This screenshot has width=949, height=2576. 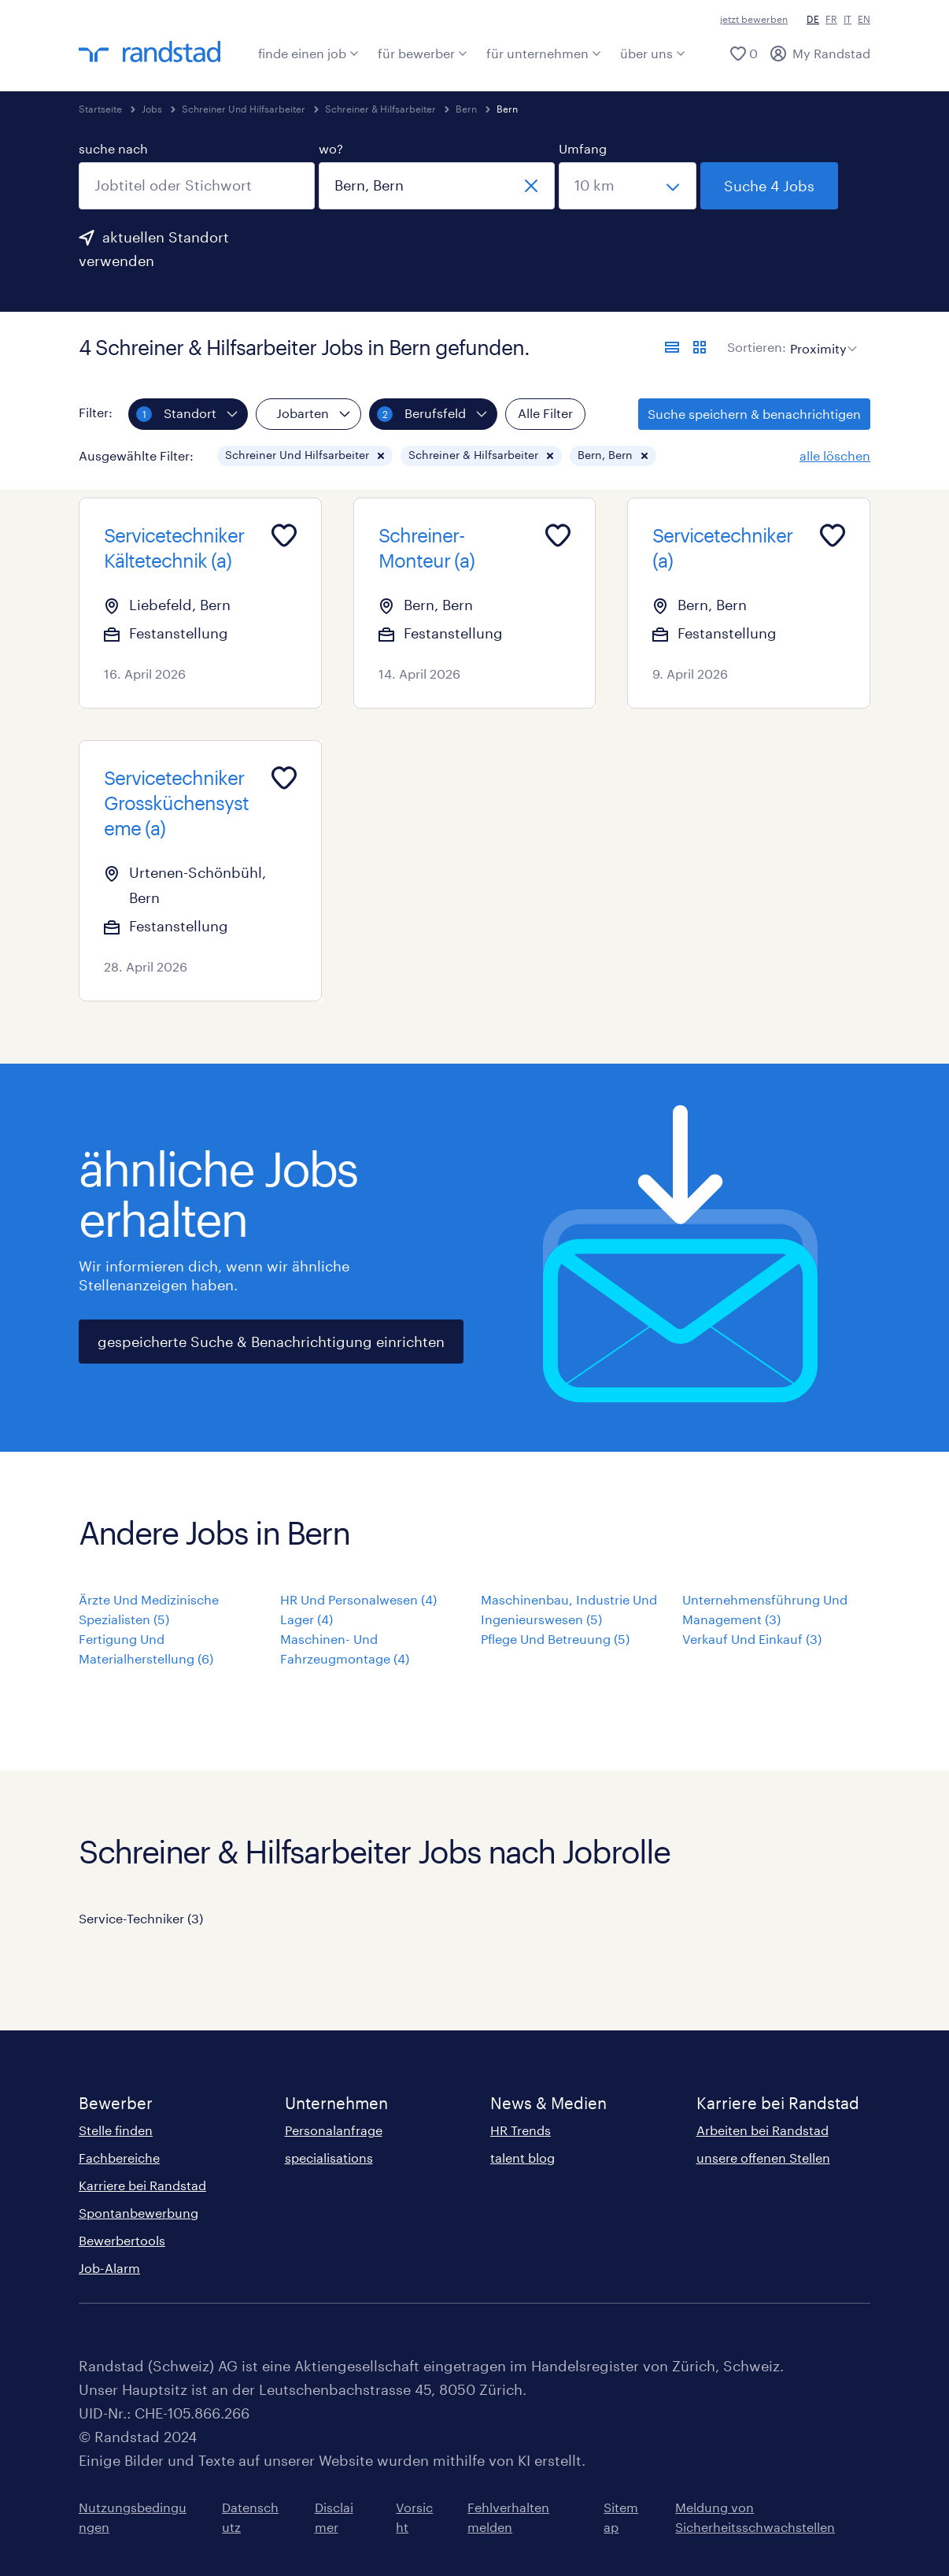 What do you see at coordinates (520, 2130) in the screenshot?
I see `HR Trends` at bounding box center [520, 2130].